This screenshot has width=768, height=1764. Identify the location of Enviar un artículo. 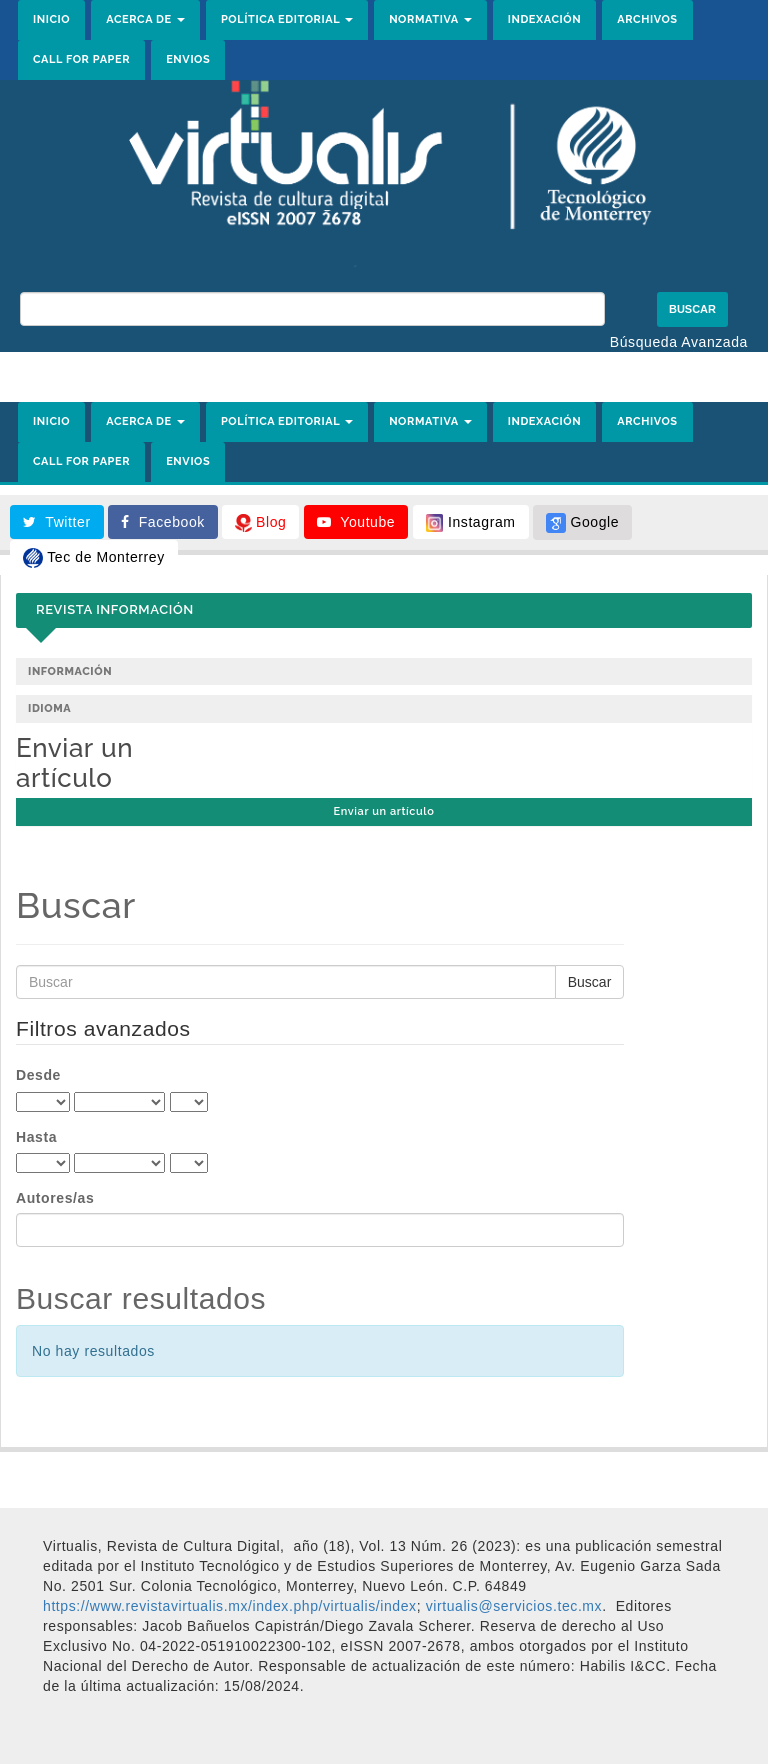
(384, 811).